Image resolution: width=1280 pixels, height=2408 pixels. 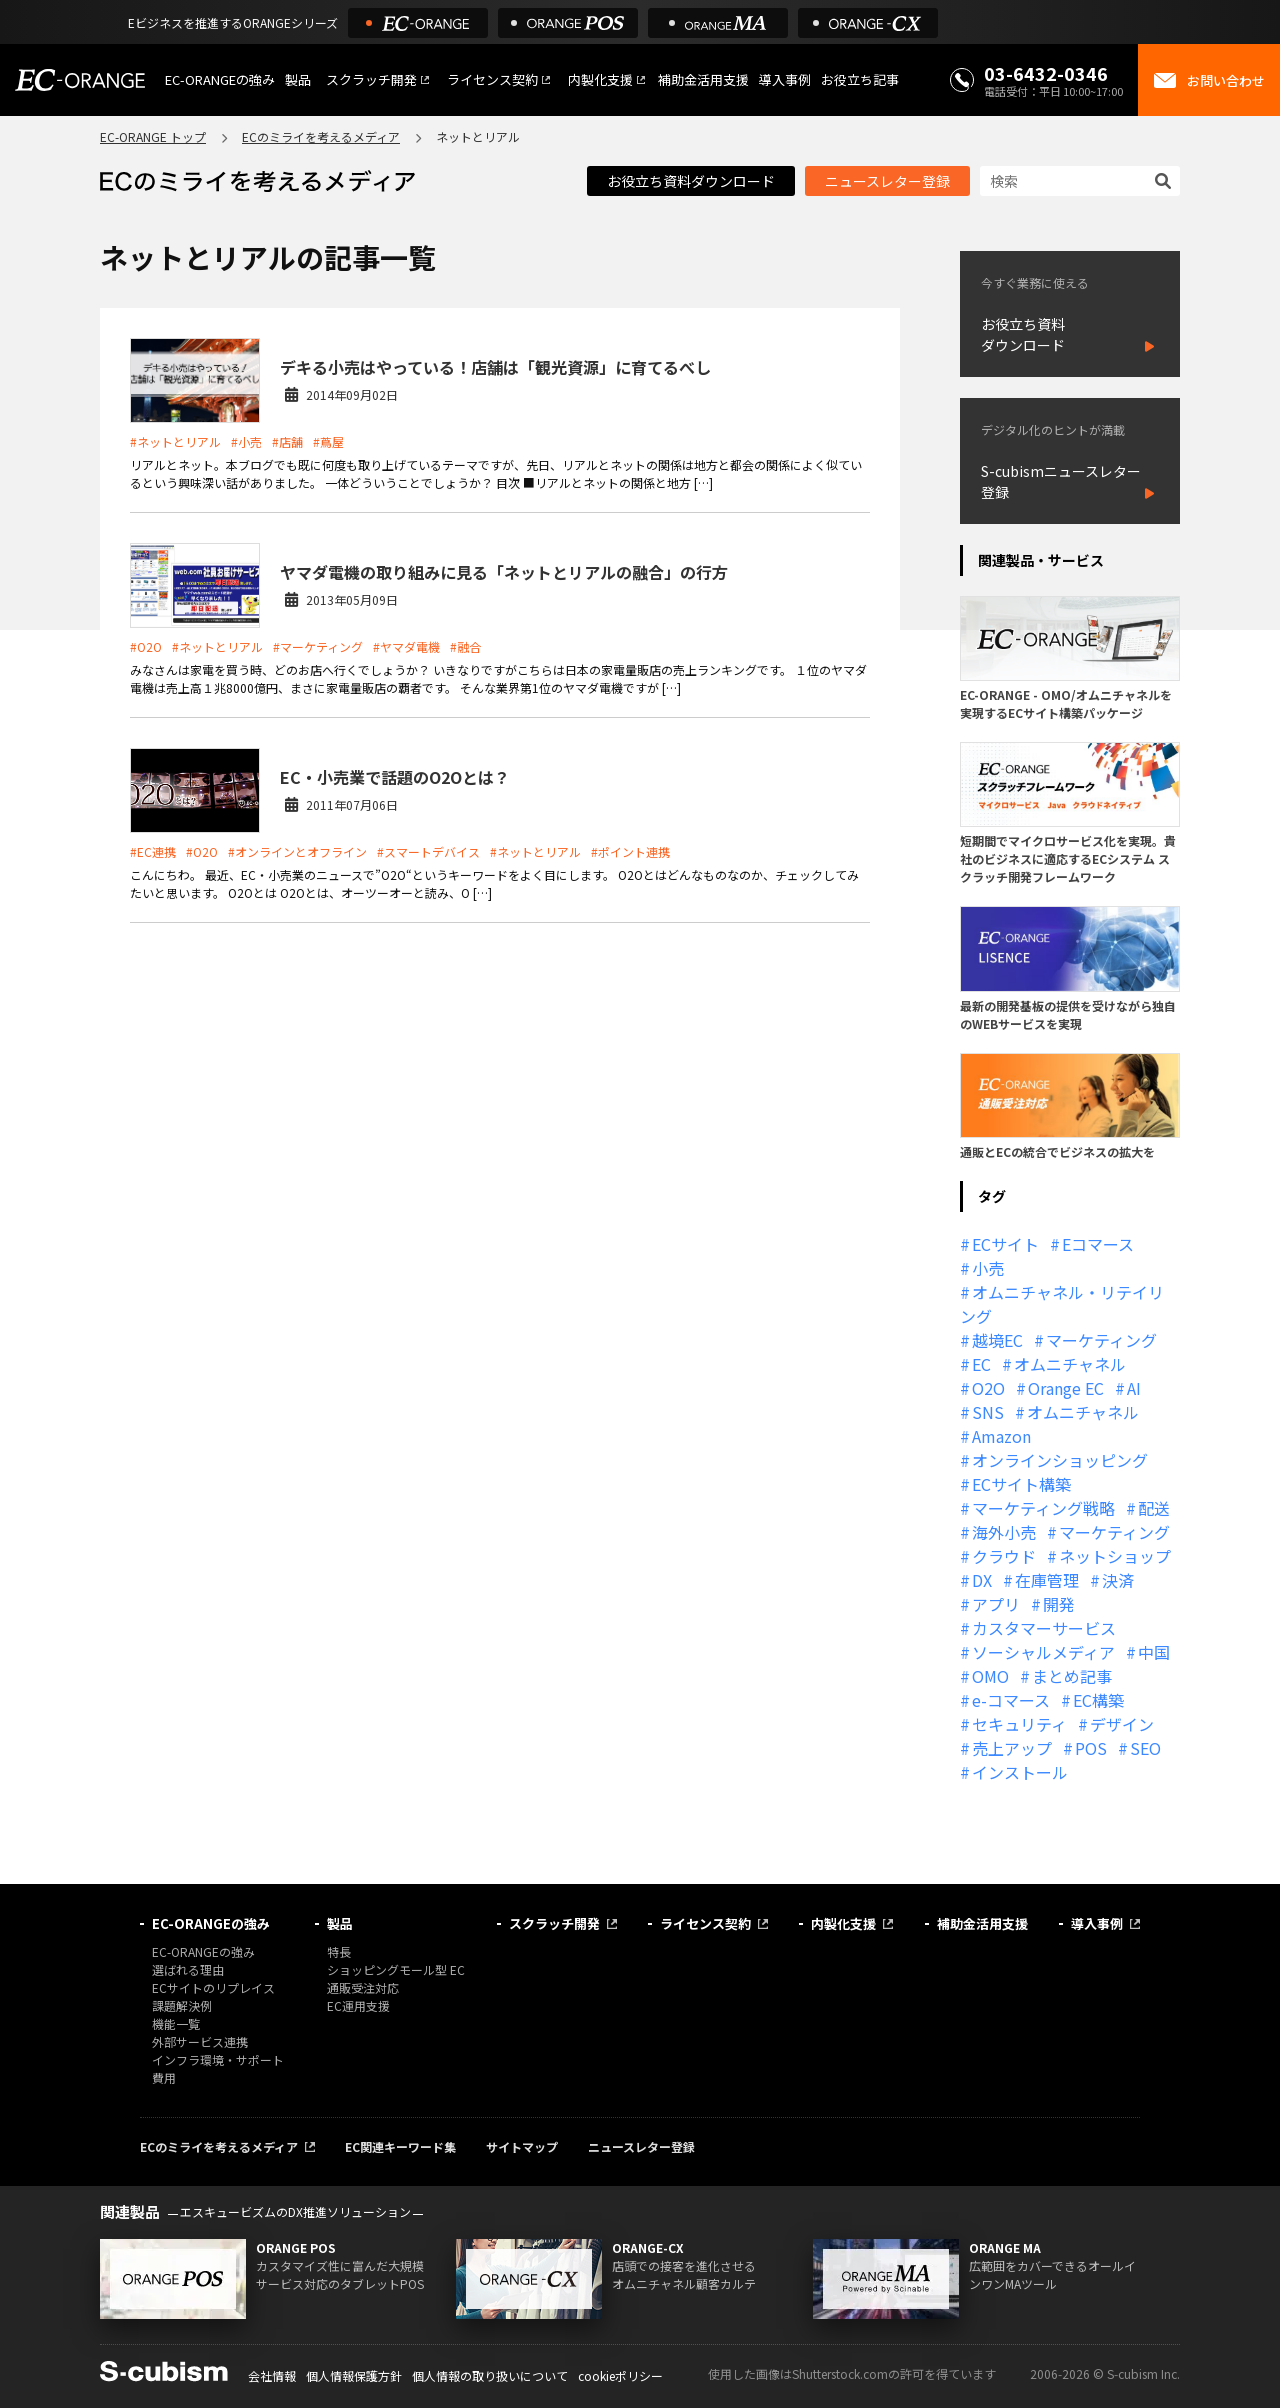 I want to click on カスタマーサービス, so click(x=1044, y=1628).